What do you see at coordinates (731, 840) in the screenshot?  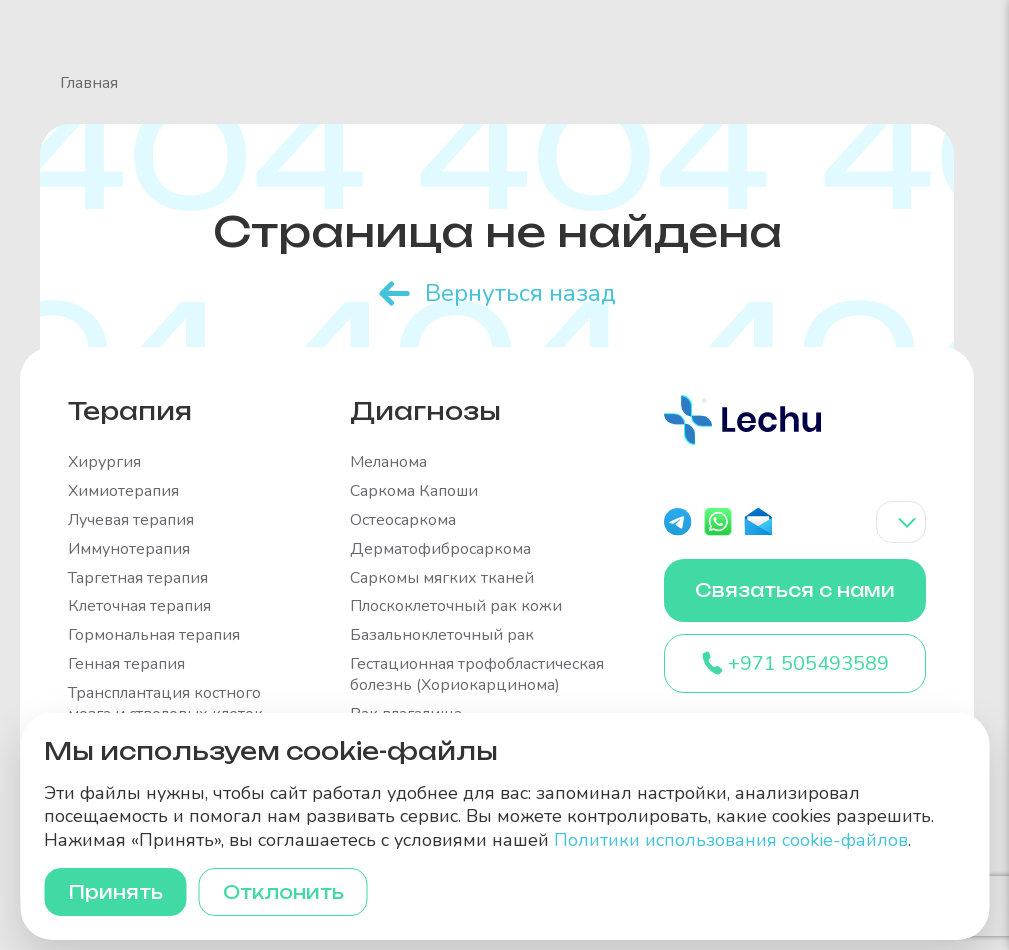 I see `Политики использования cookie-файлов` at bounding box center [731, 840].